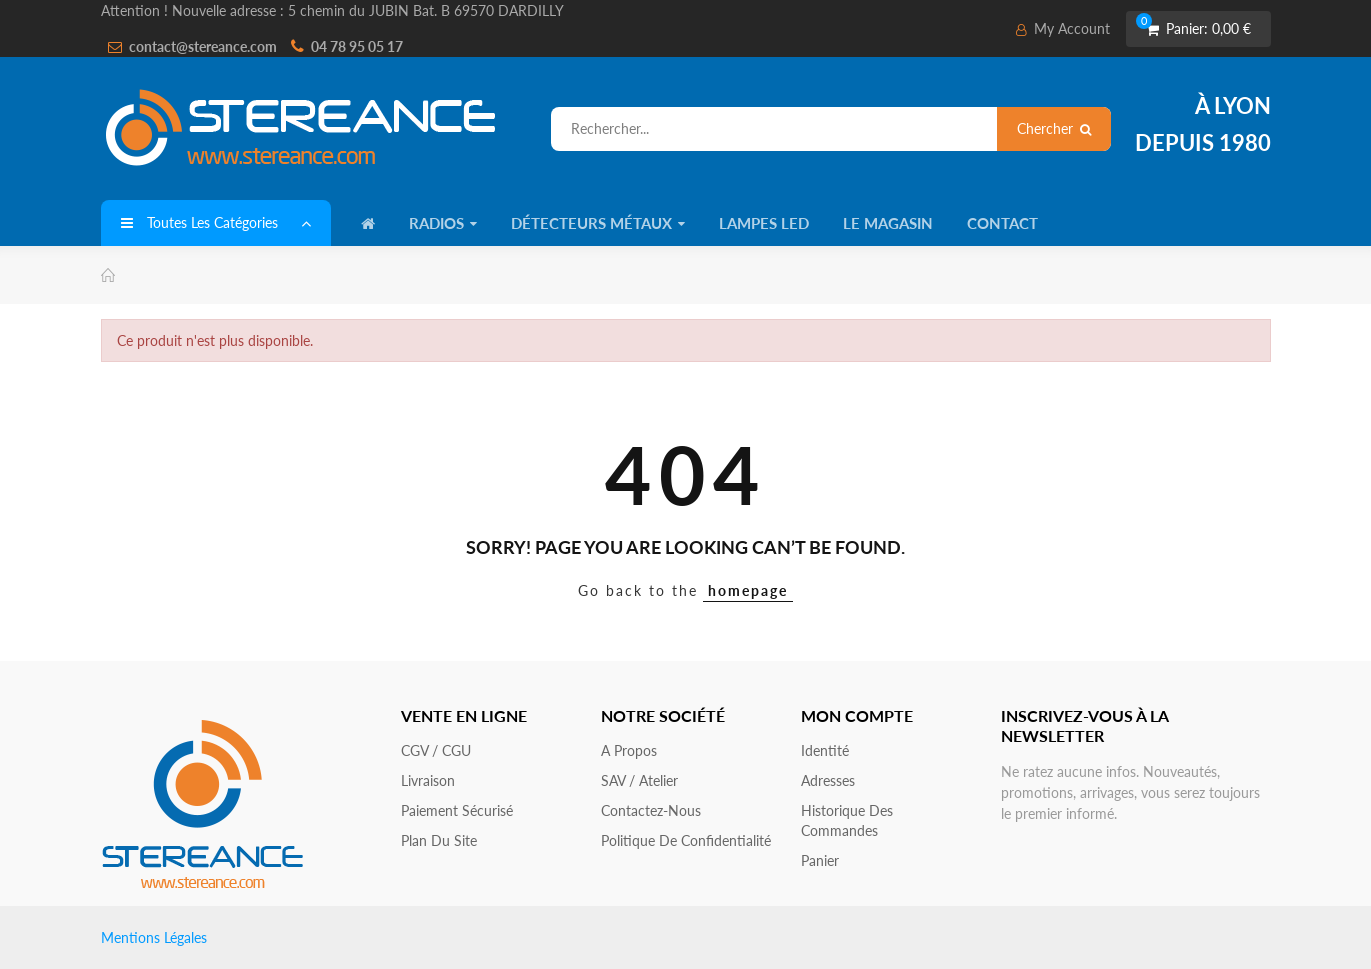  Describe the element at coordinates (748, 590) in the screenshot. I see `homepage` at that location.